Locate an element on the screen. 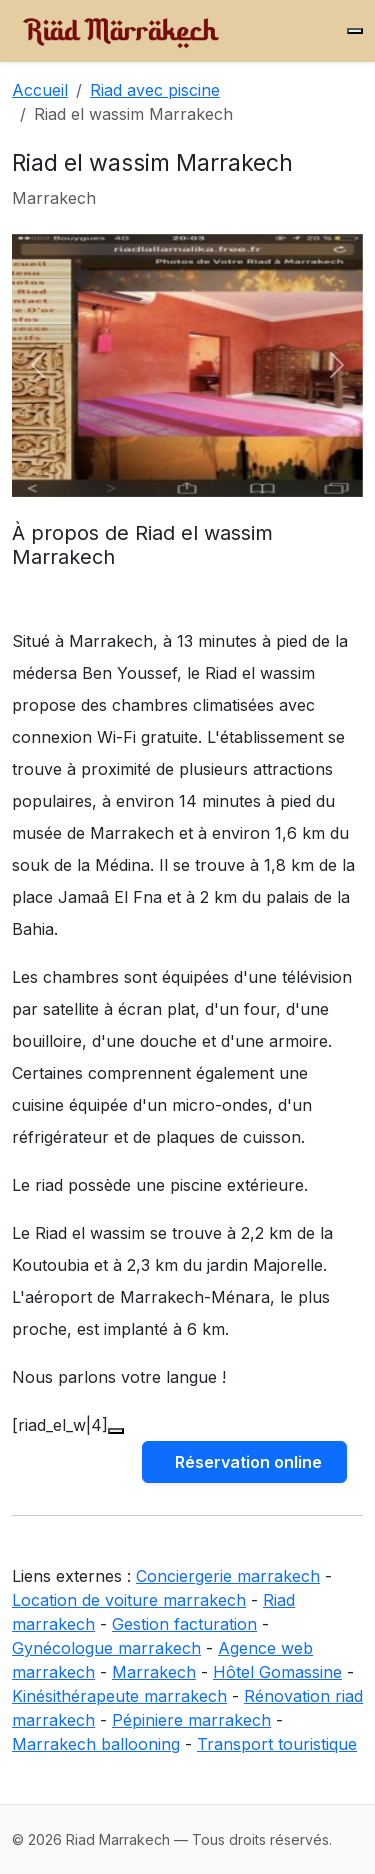  Accueil is located at coordinates (40, 90).